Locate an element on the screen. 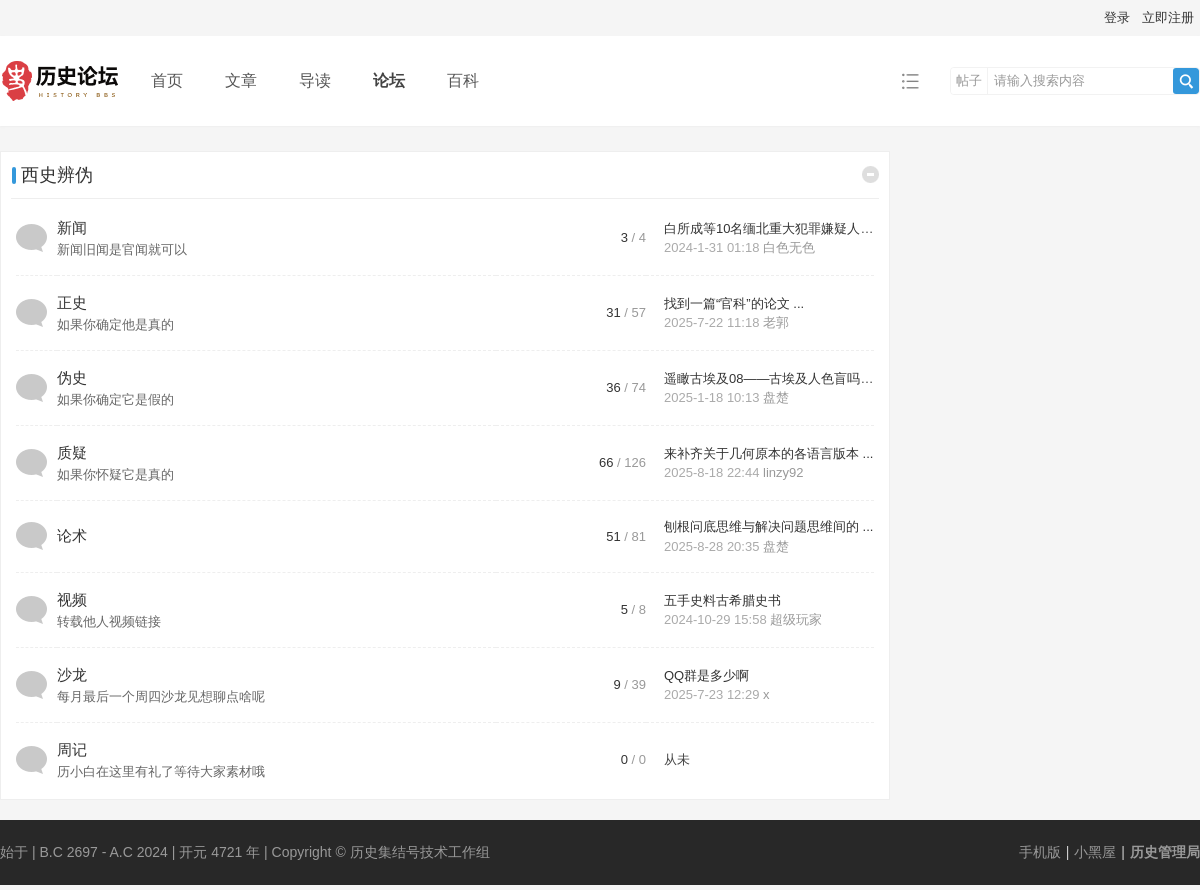 The height and width of the screenshot is (890, 1200). 百科 is located at coordinates (463, 80).